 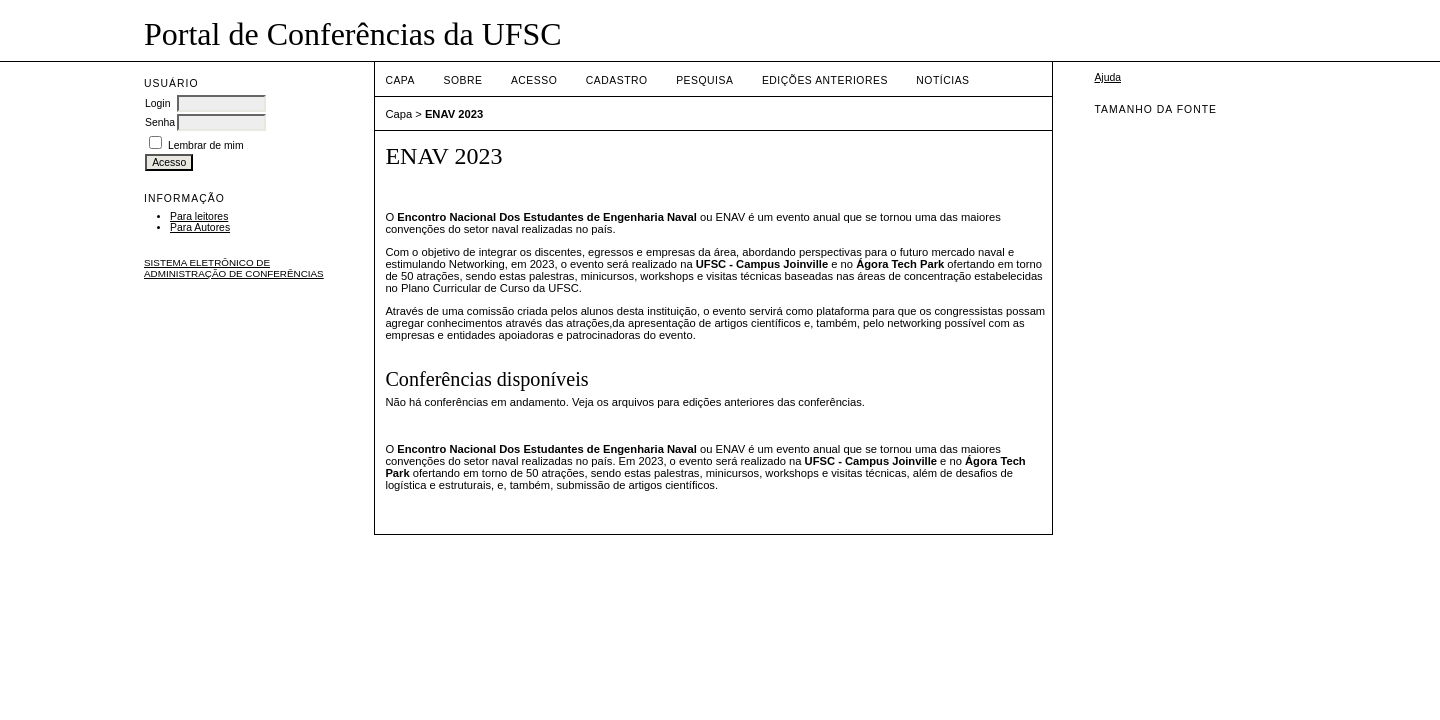 I want to click on Senha, so click(x=160, y=122).